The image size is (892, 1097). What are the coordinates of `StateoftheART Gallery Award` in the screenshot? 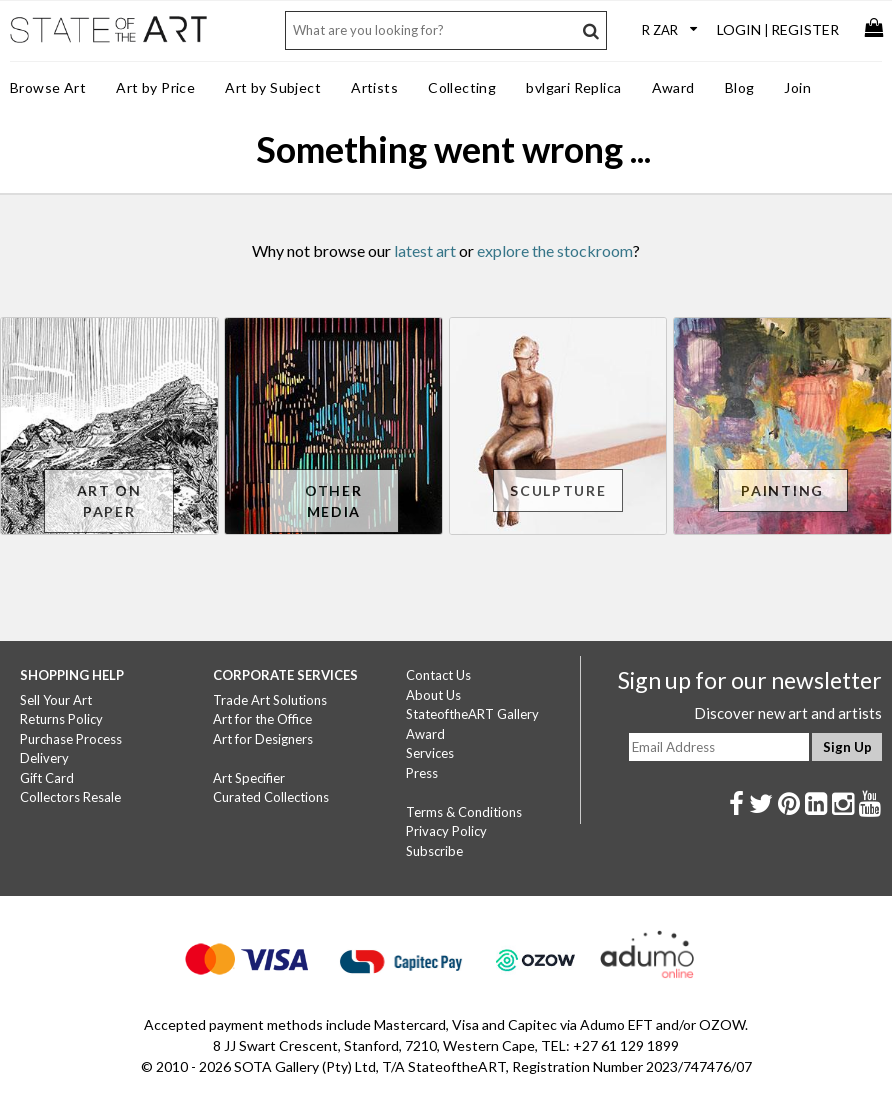 It's located at (472, 724).